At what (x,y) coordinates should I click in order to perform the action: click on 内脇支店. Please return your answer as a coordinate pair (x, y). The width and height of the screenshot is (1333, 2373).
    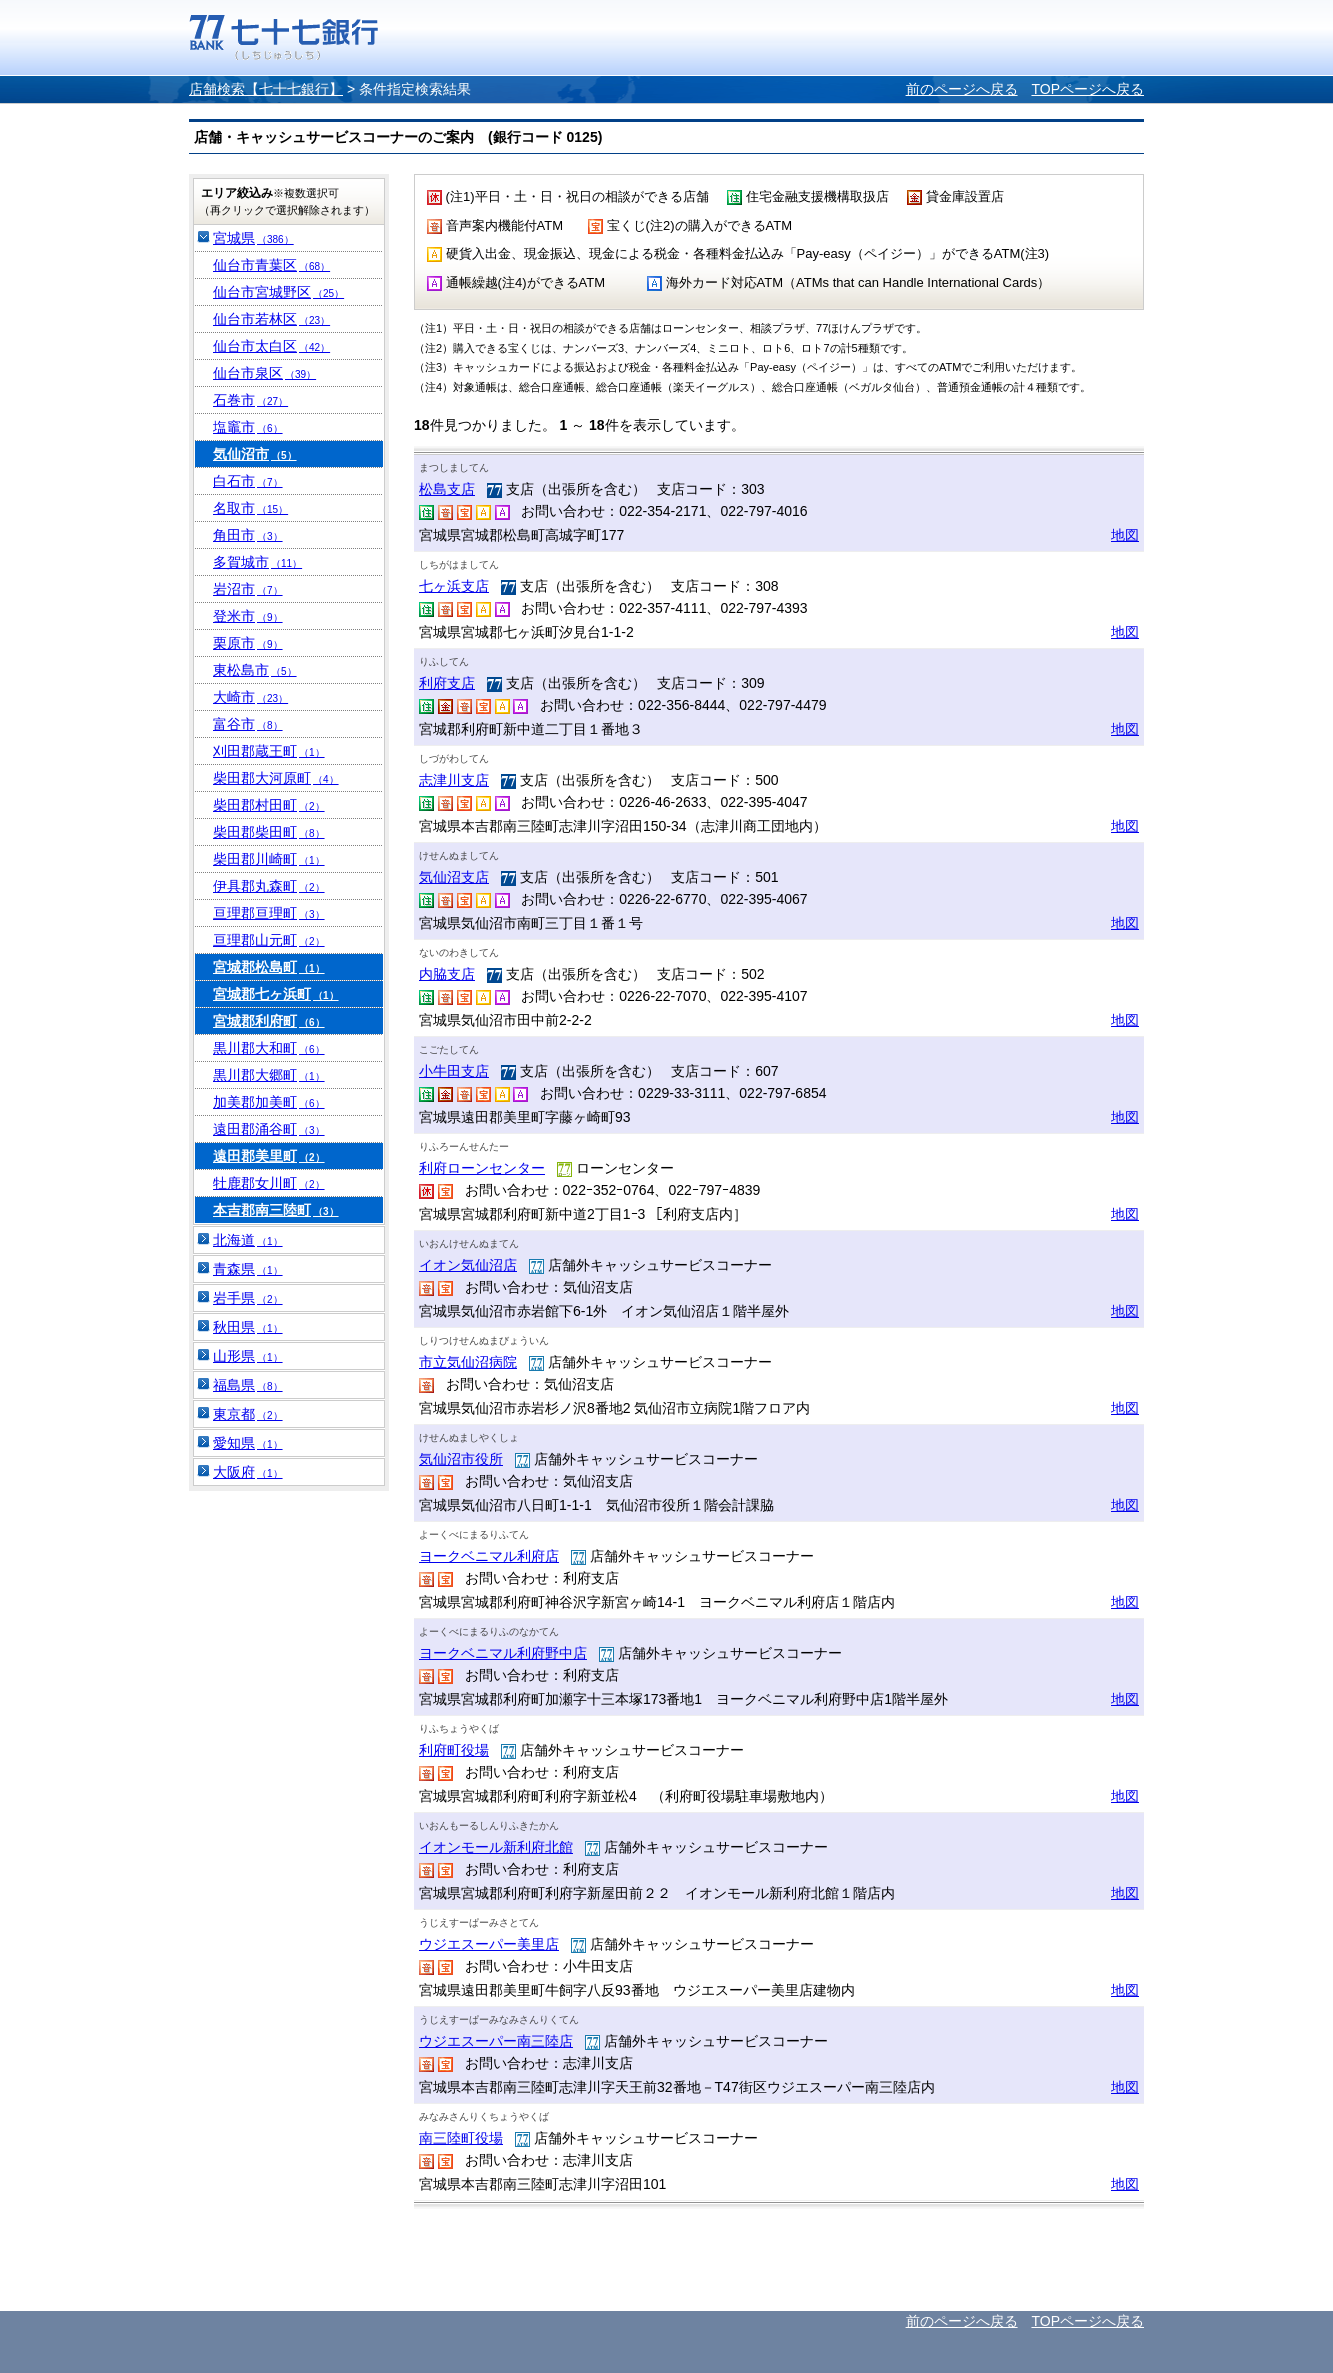
    Looking at the image, I should click on (447, 974).